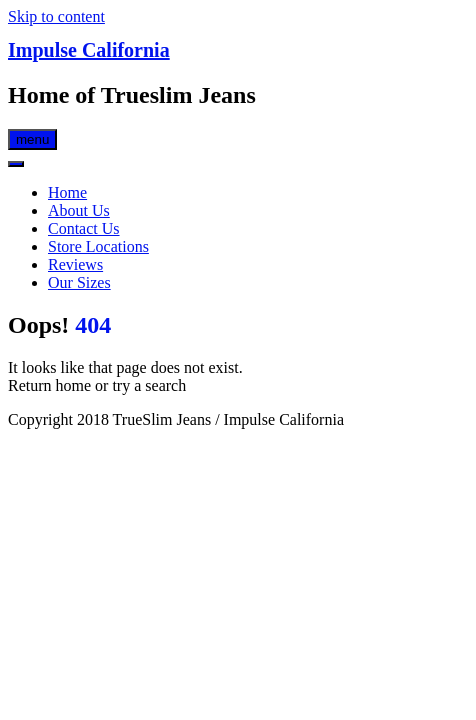 This screenshot has height=720, width=476. What do you see at coordinates (75, 264) in the screenshot?
I see `Reviews` at bounding box center [75, 264].